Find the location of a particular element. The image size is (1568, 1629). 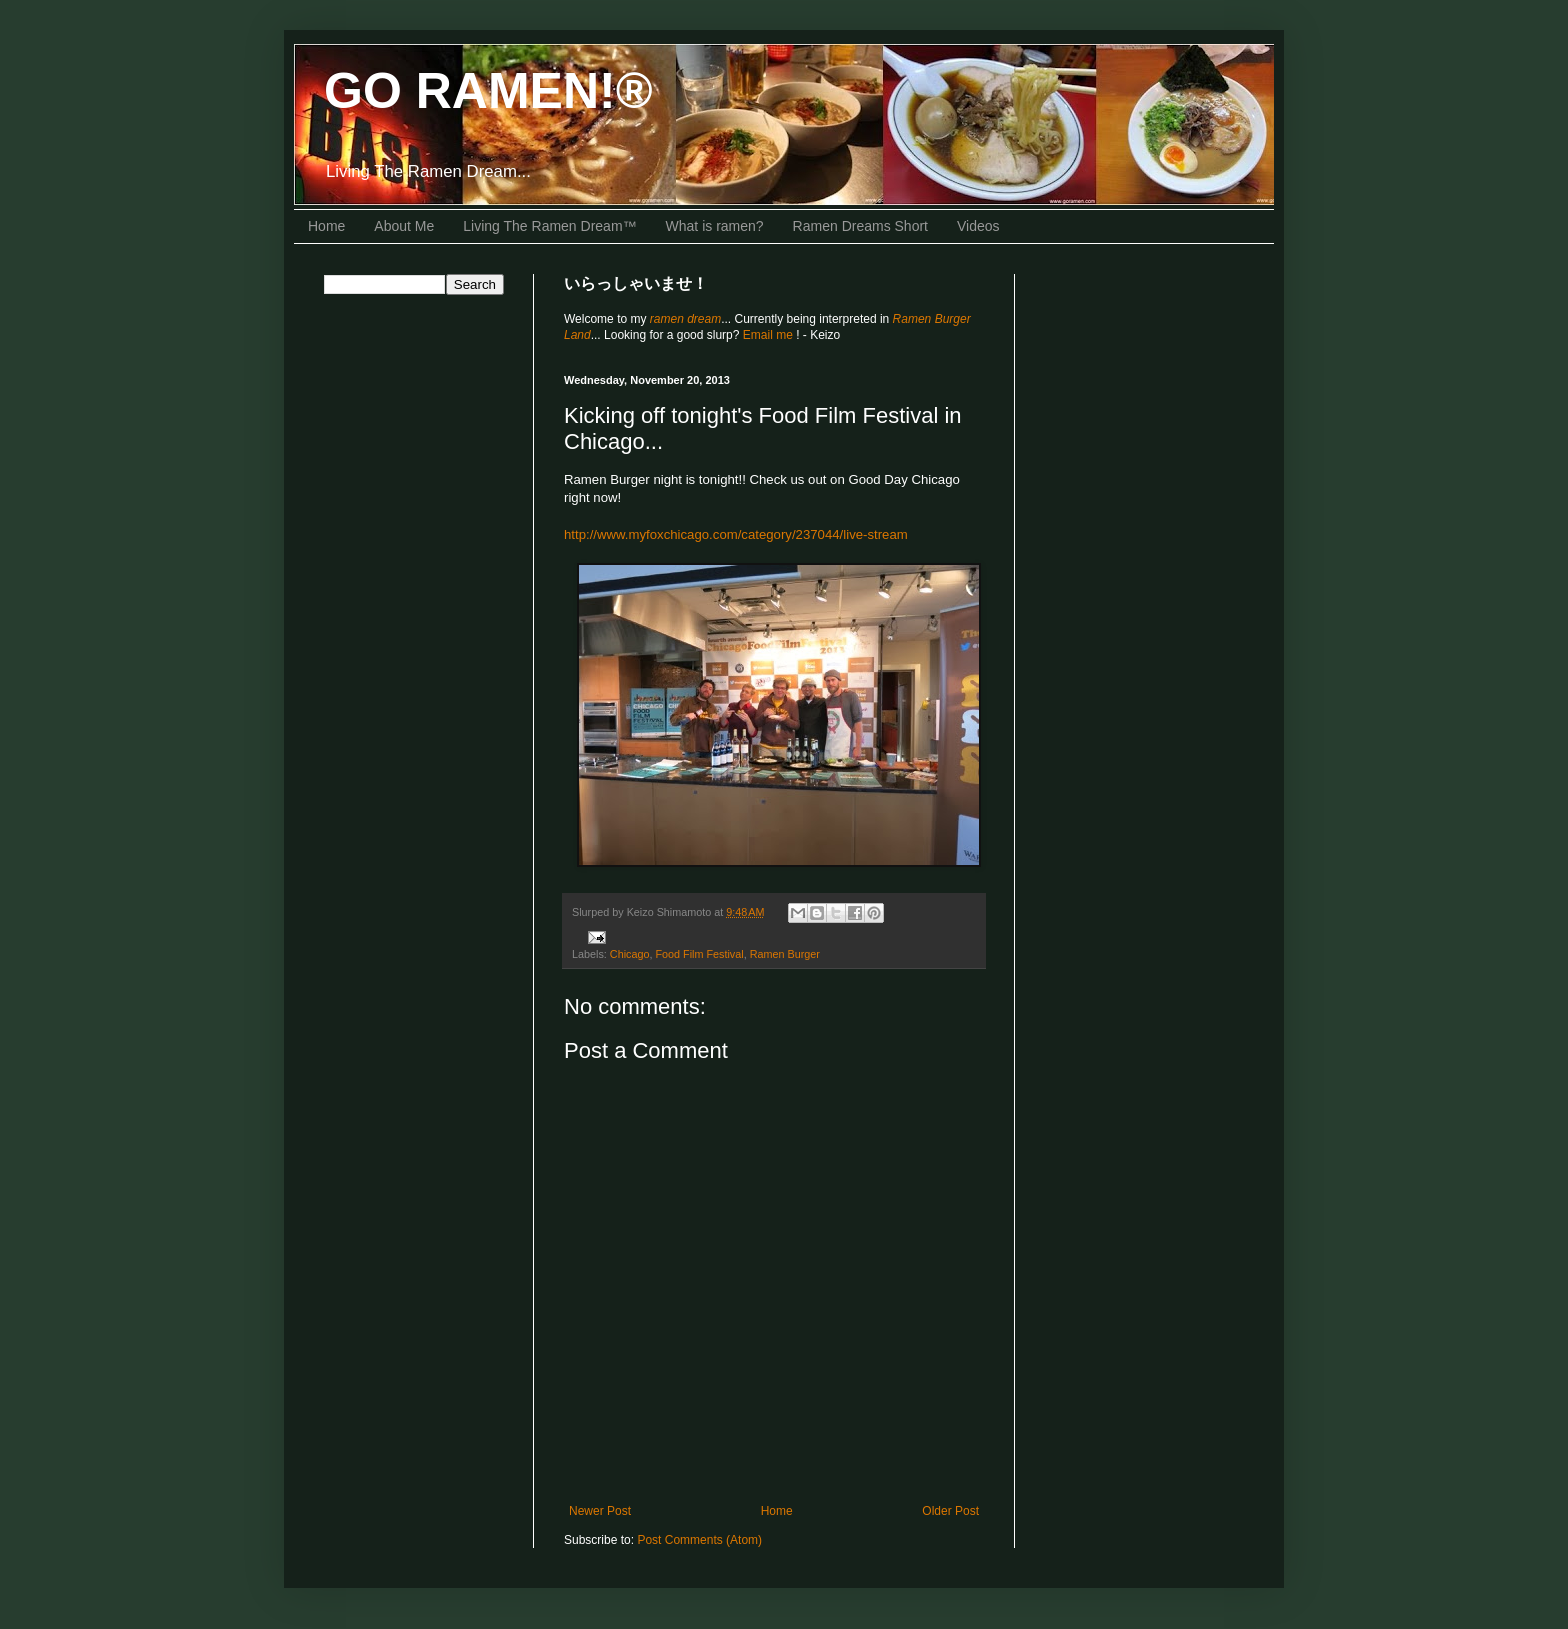

About Me is located at coordinates (404, 226).